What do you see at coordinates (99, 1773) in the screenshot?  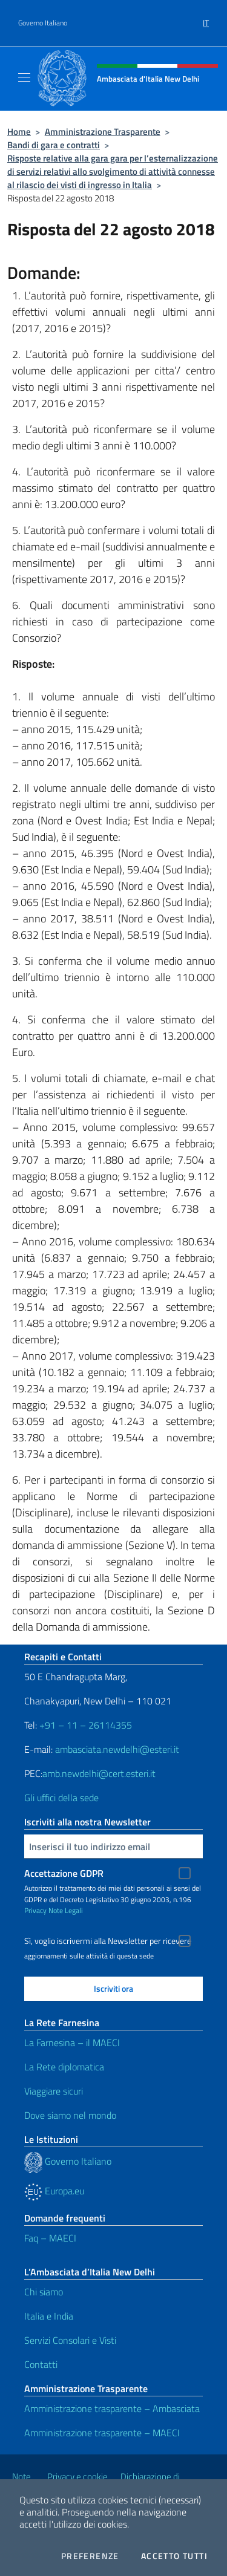 I see `amb.newdelhi@cert.esteri.it` at bounding box center [99, 1773].